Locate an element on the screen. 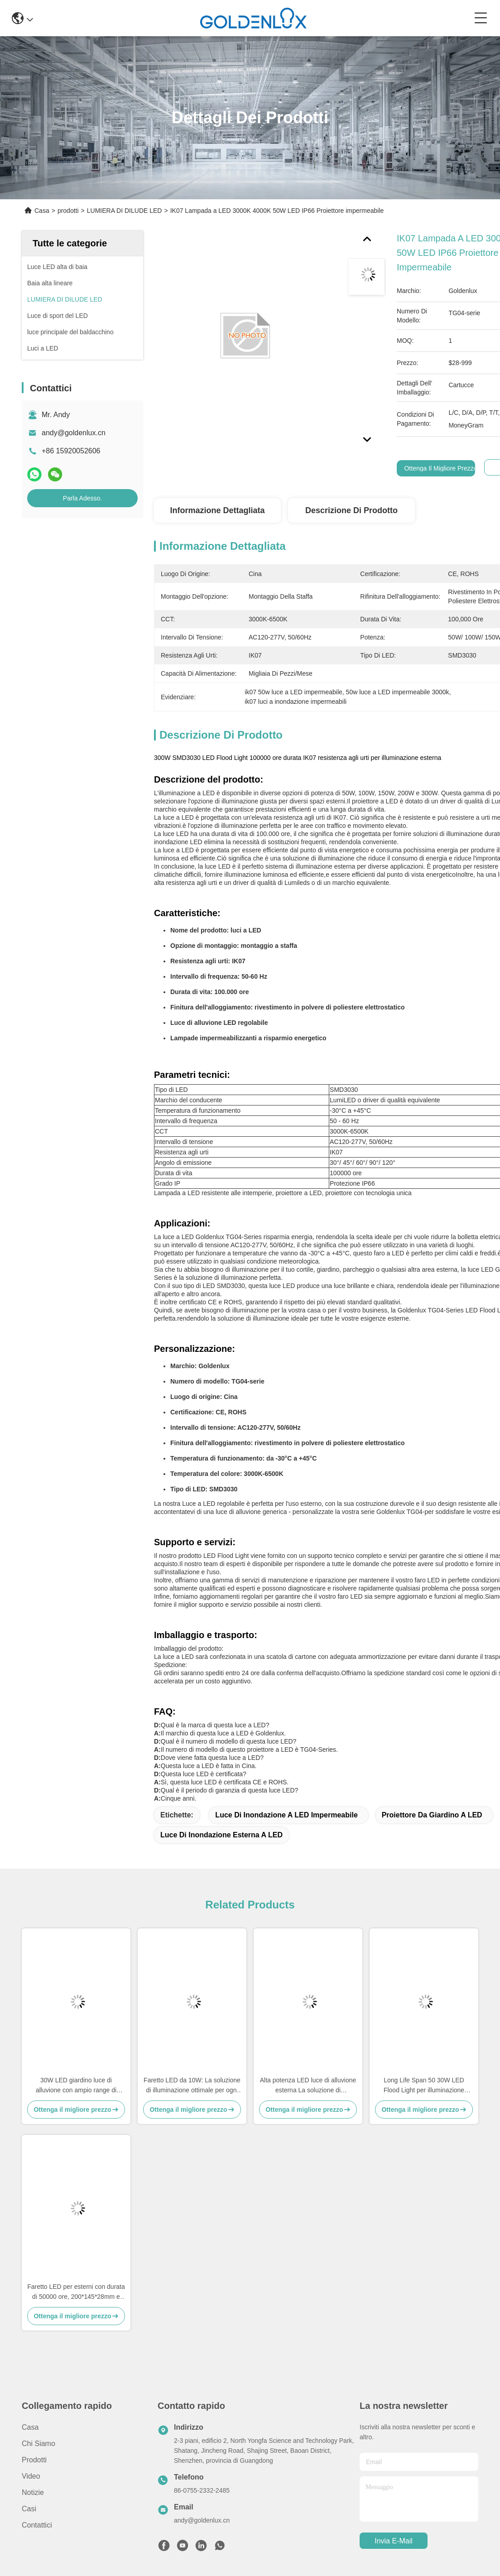  Alta potenza LED luce di alluvione esterna La soluzione di illuminazione esterna definitiva is located at coordinates (308, 2085).